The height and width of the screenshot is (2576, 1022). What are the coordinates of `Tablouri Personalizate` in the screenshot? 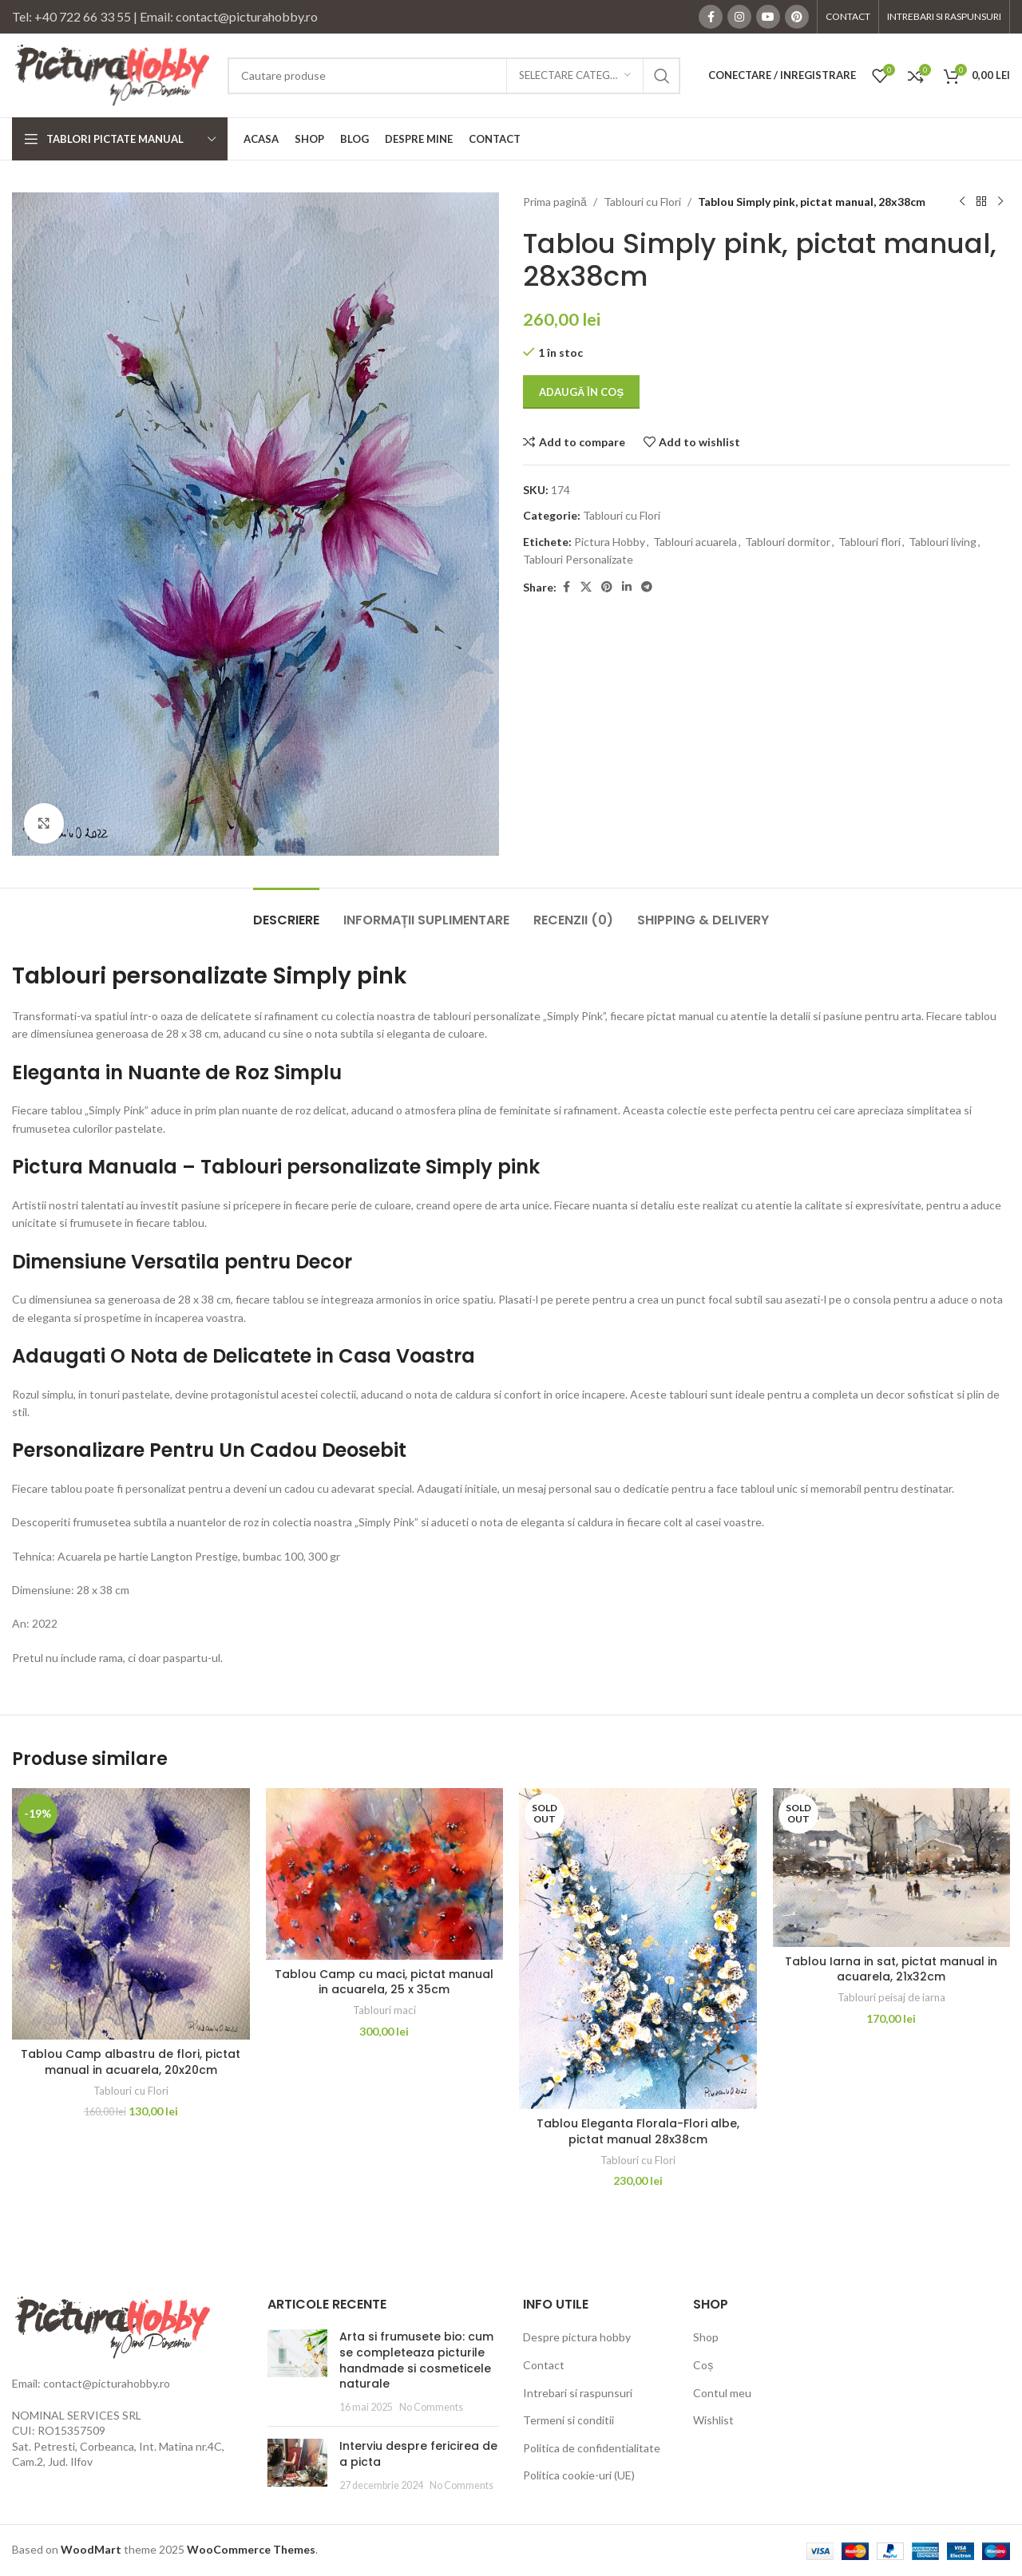 It's located at (578, 559).